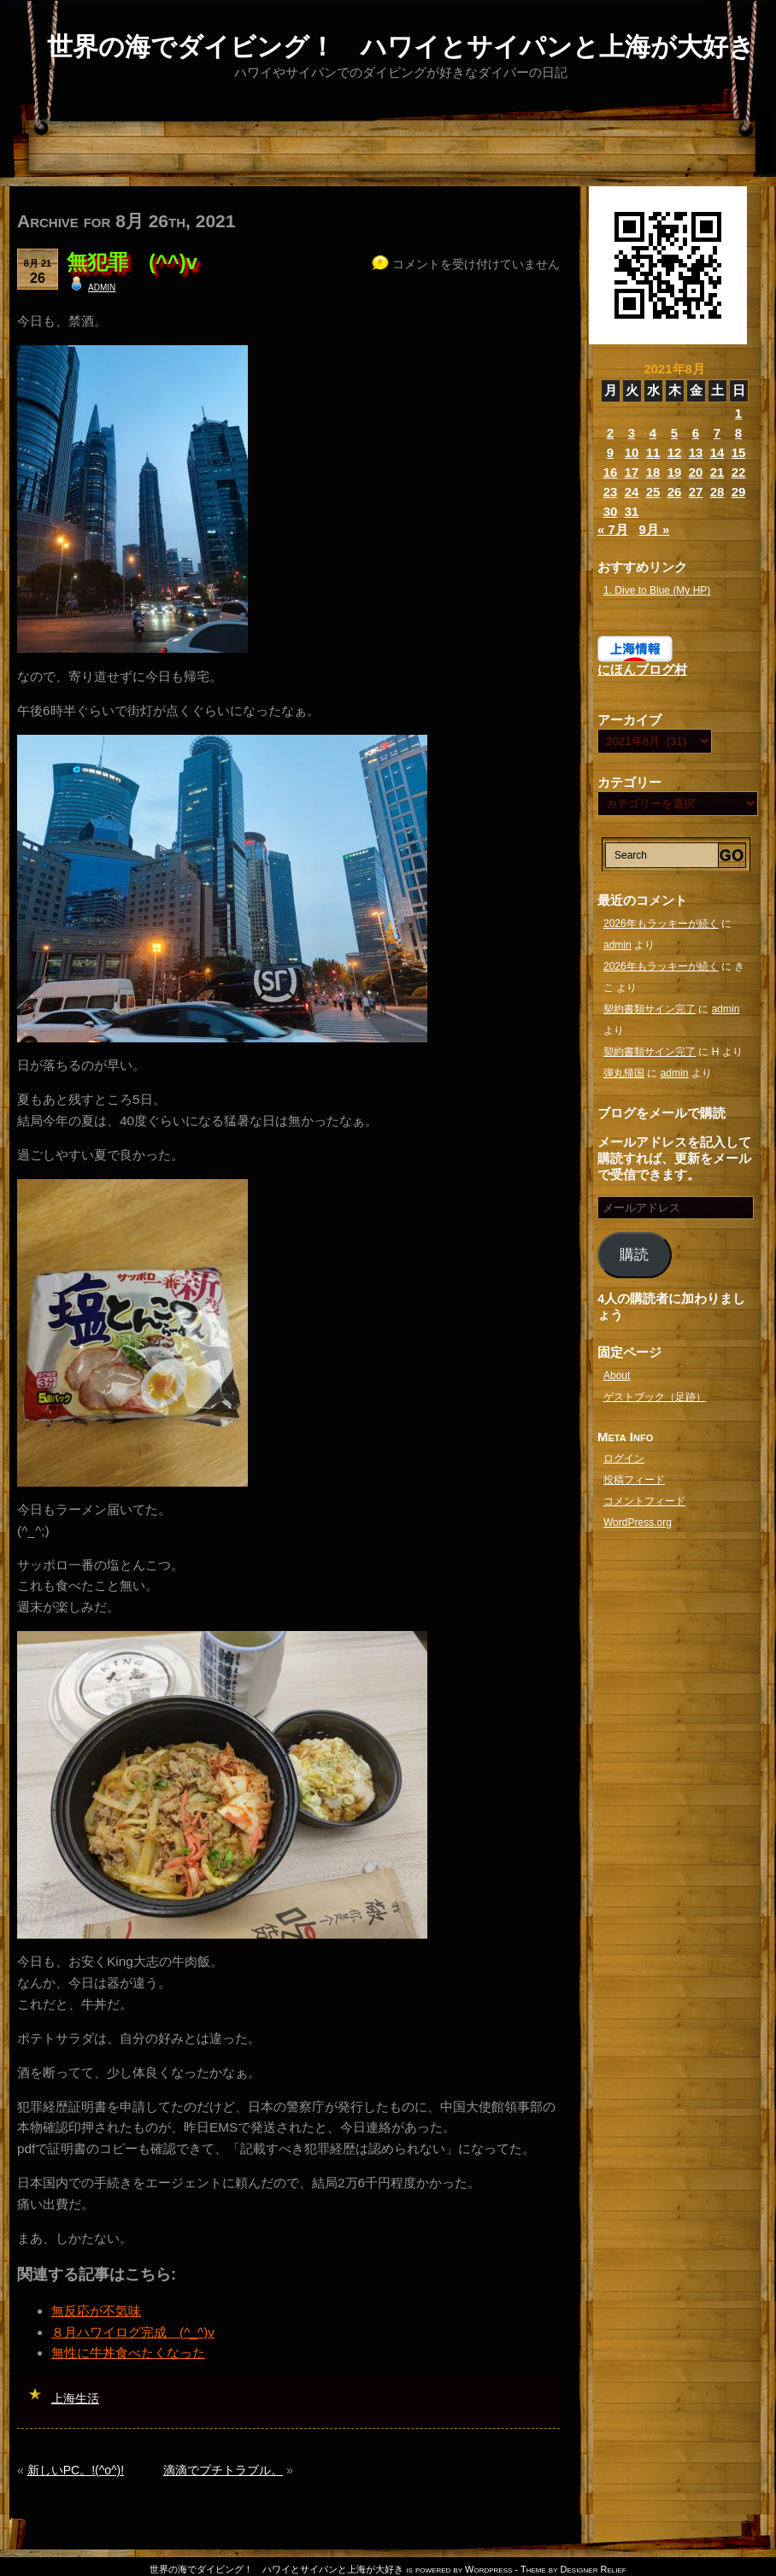  Describe the element at coordinates (132, 261) in the screenshot. I see `無犯罪 (^^)v` at that location.